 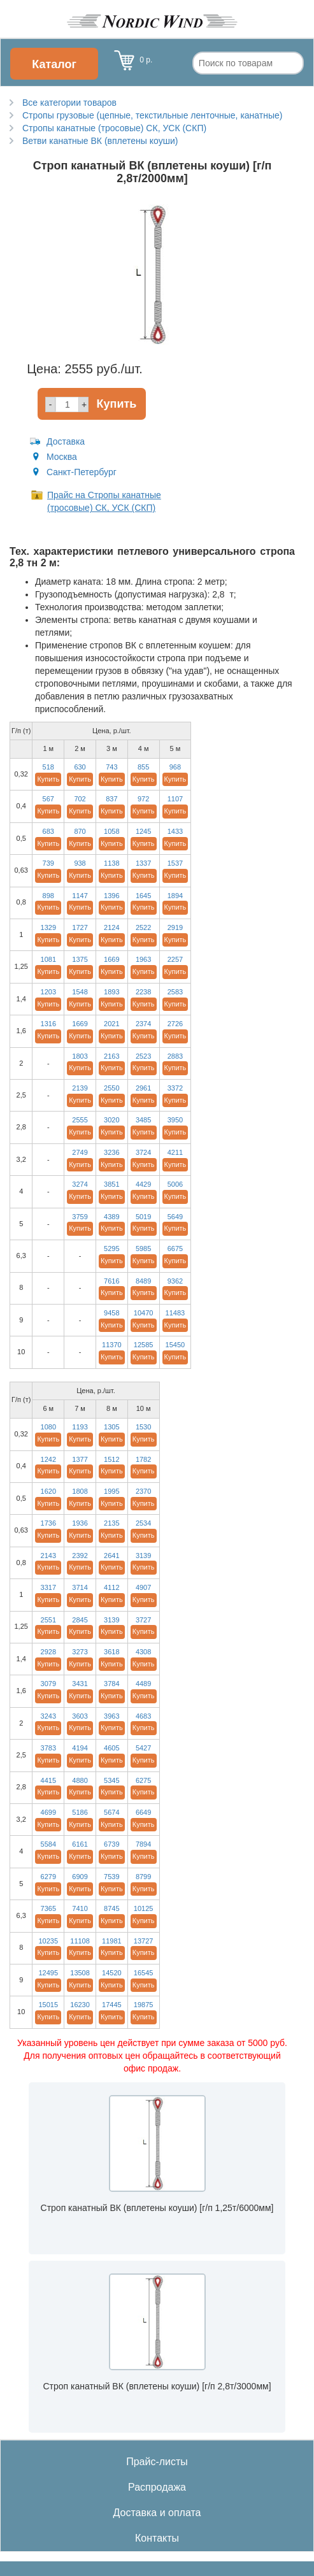 What do you see at coordinates (48, 1683) in the screenshot?
I see `3079` at bounding box center [48, 1683].